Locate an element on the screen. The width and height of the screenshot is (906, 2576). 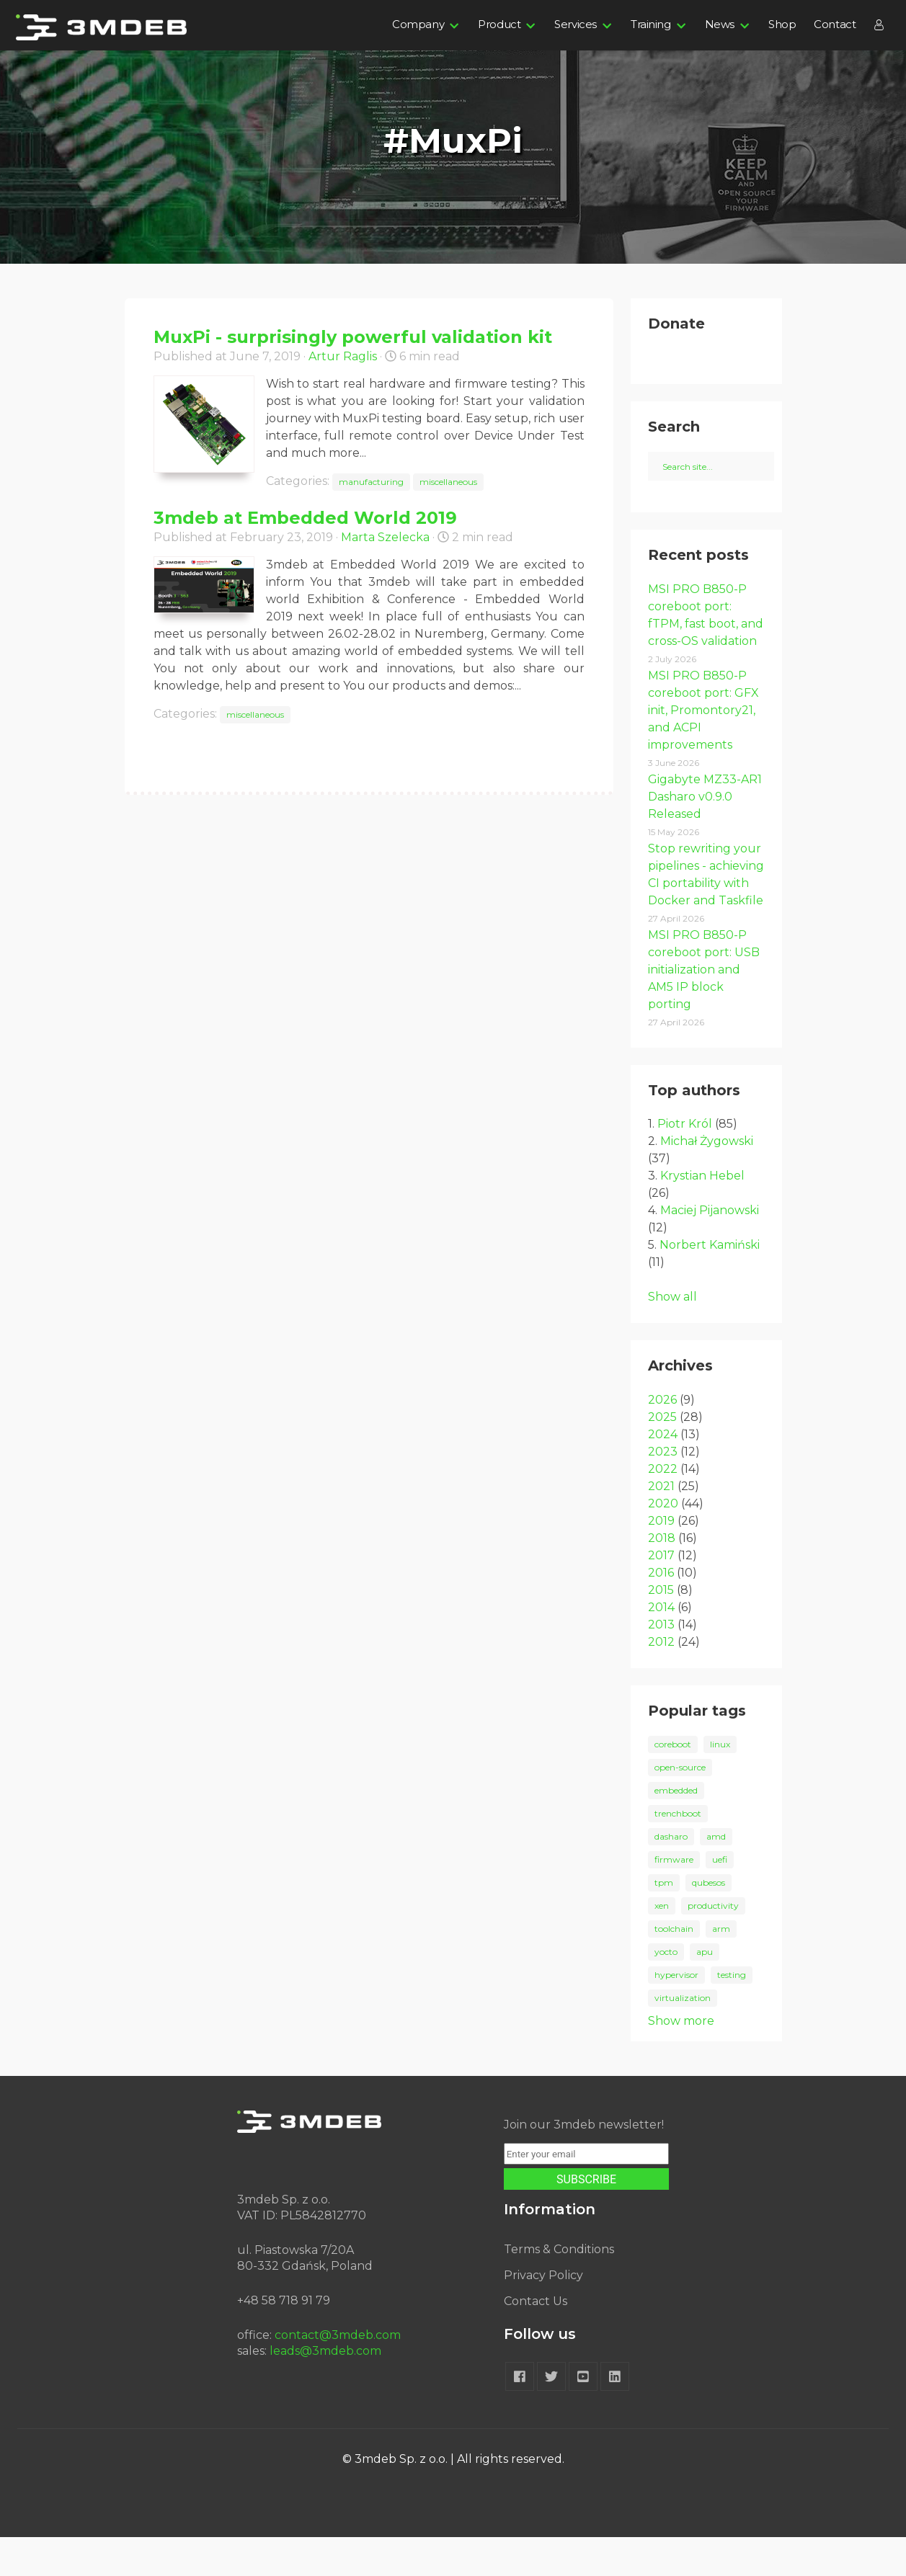
Contact is located at coordinates (835, 24).